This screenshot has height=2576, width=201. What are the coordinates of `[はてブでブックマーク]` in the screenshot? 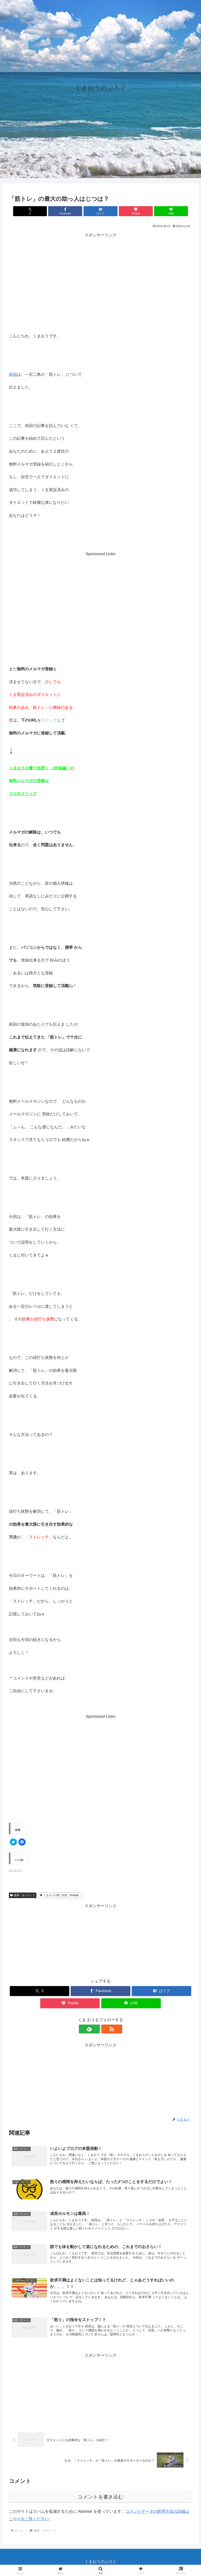 It's located at (100, 211).